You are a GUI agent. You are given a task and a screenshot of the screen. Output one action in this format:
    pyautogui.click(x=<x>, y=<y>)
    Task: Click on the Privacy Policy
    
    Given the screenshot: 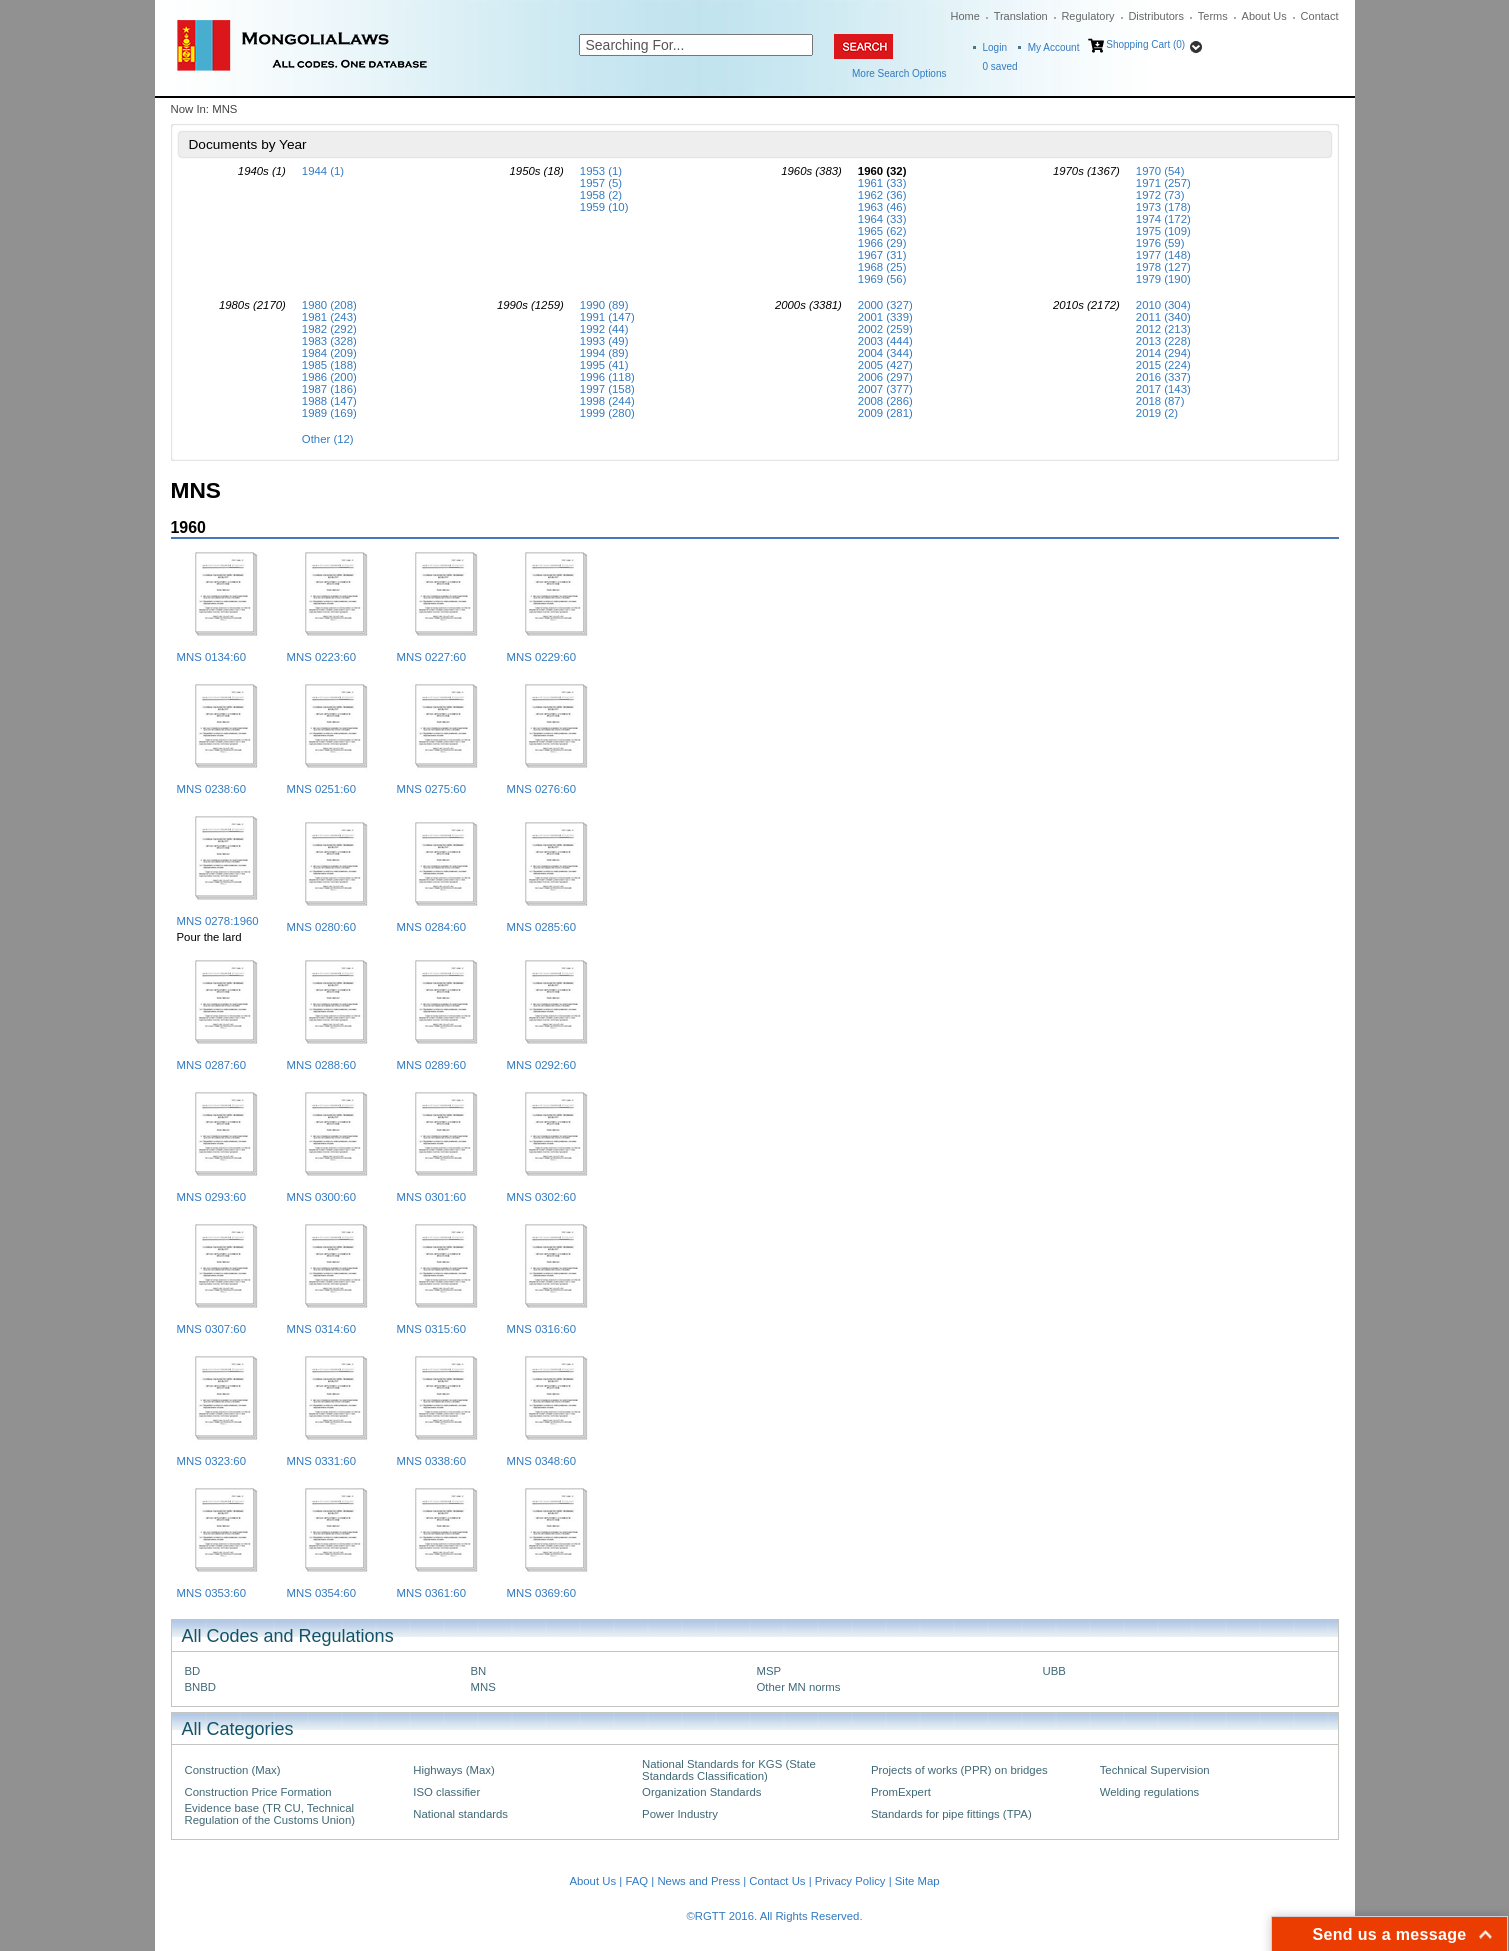 What is the action you would take?
    pyautogui.click(x=850, y=1881)
    